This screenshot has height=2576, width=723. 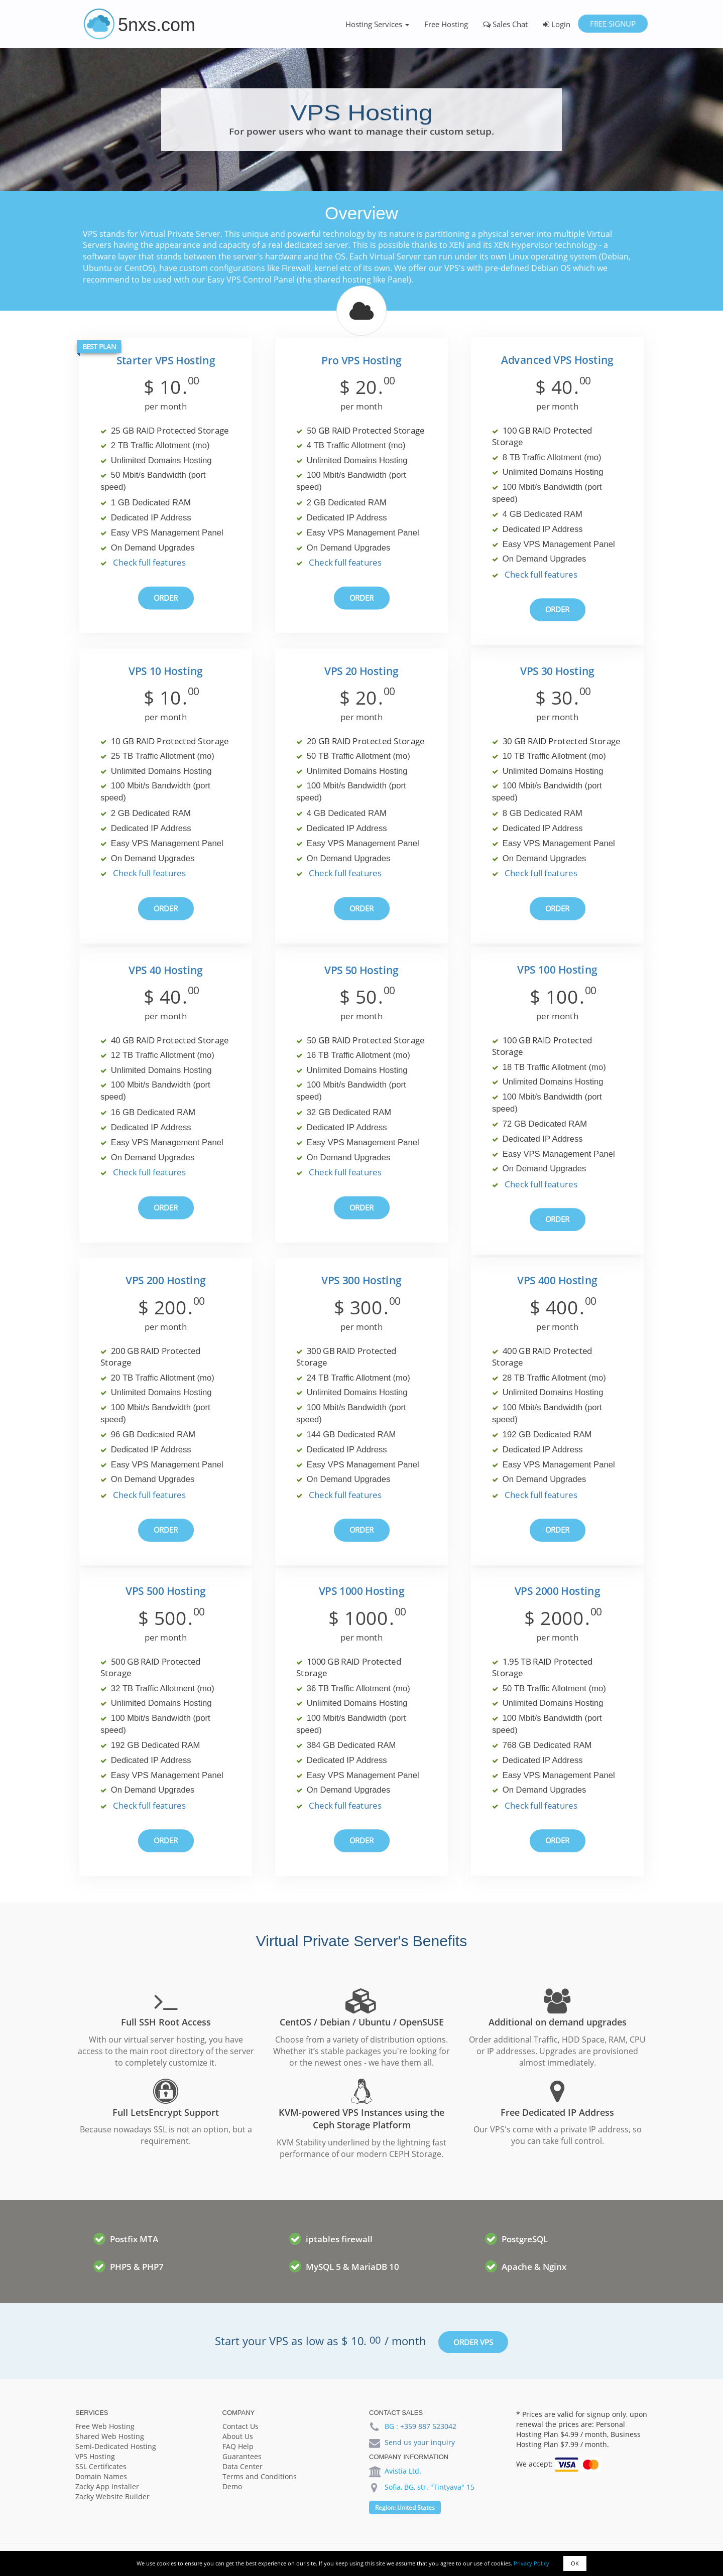 What do you see at coordinates (420, 2442) in the screenshot?
I see `Send us your inquiry` at bounding box center [420, 2442].